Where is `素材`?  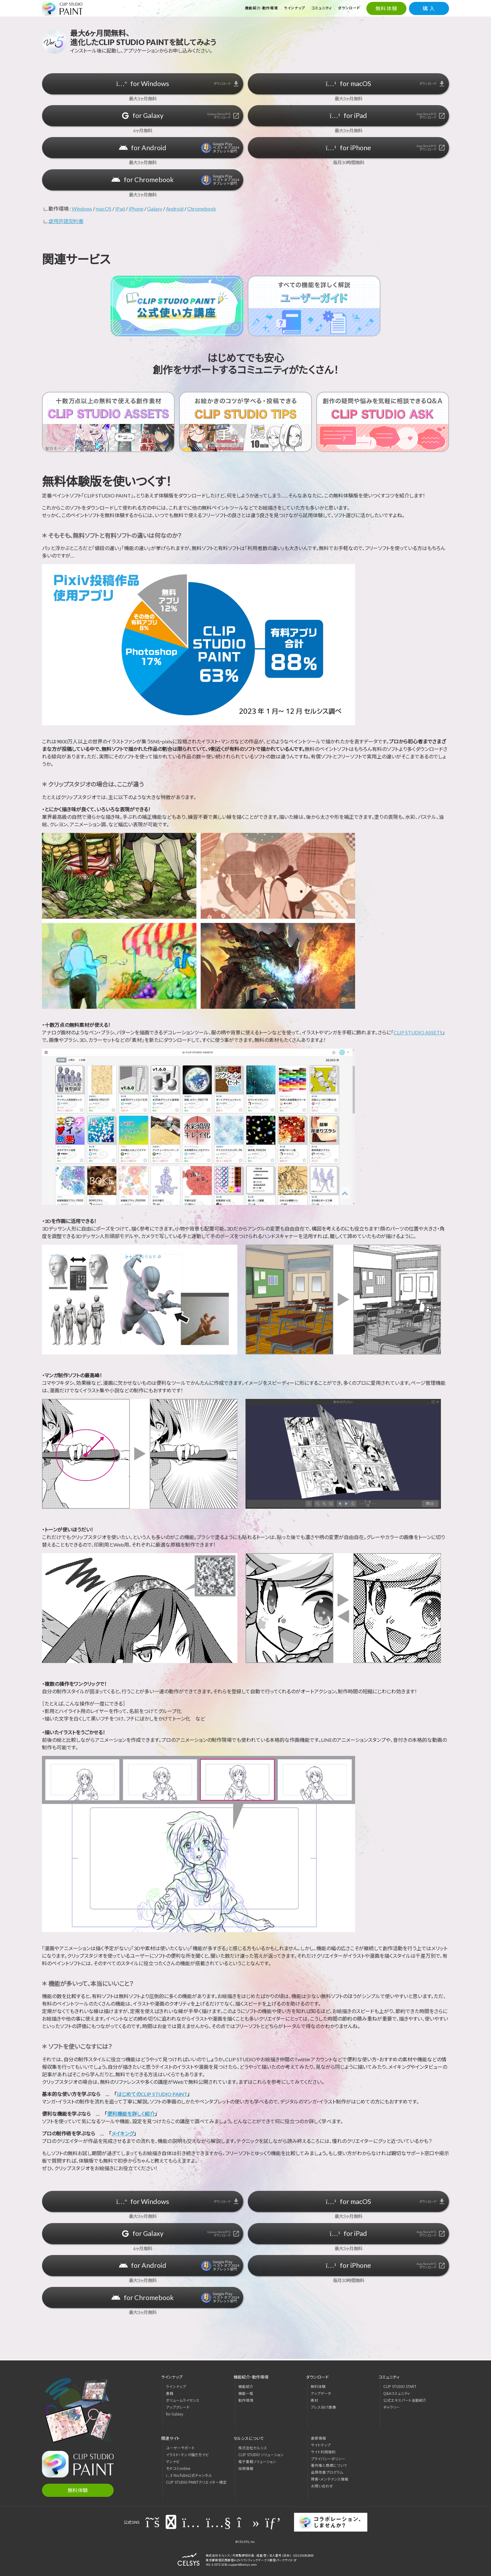 素材 is located at coordinates (314, 2400).